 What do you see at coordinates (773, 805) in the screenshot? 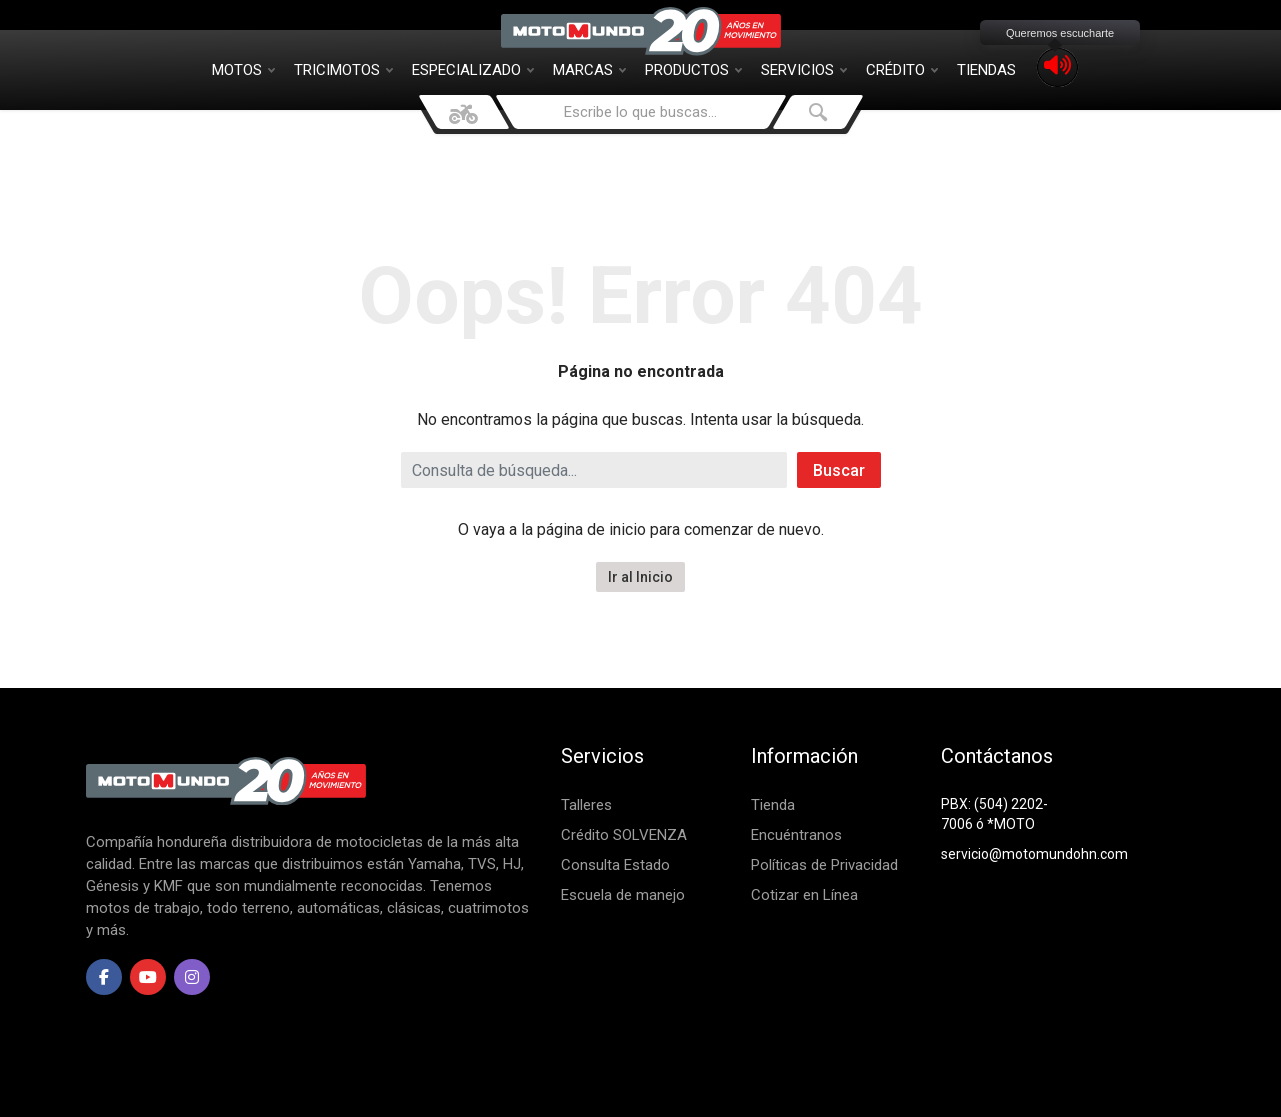
I see `Tienda` at bounding box center [773, 805].